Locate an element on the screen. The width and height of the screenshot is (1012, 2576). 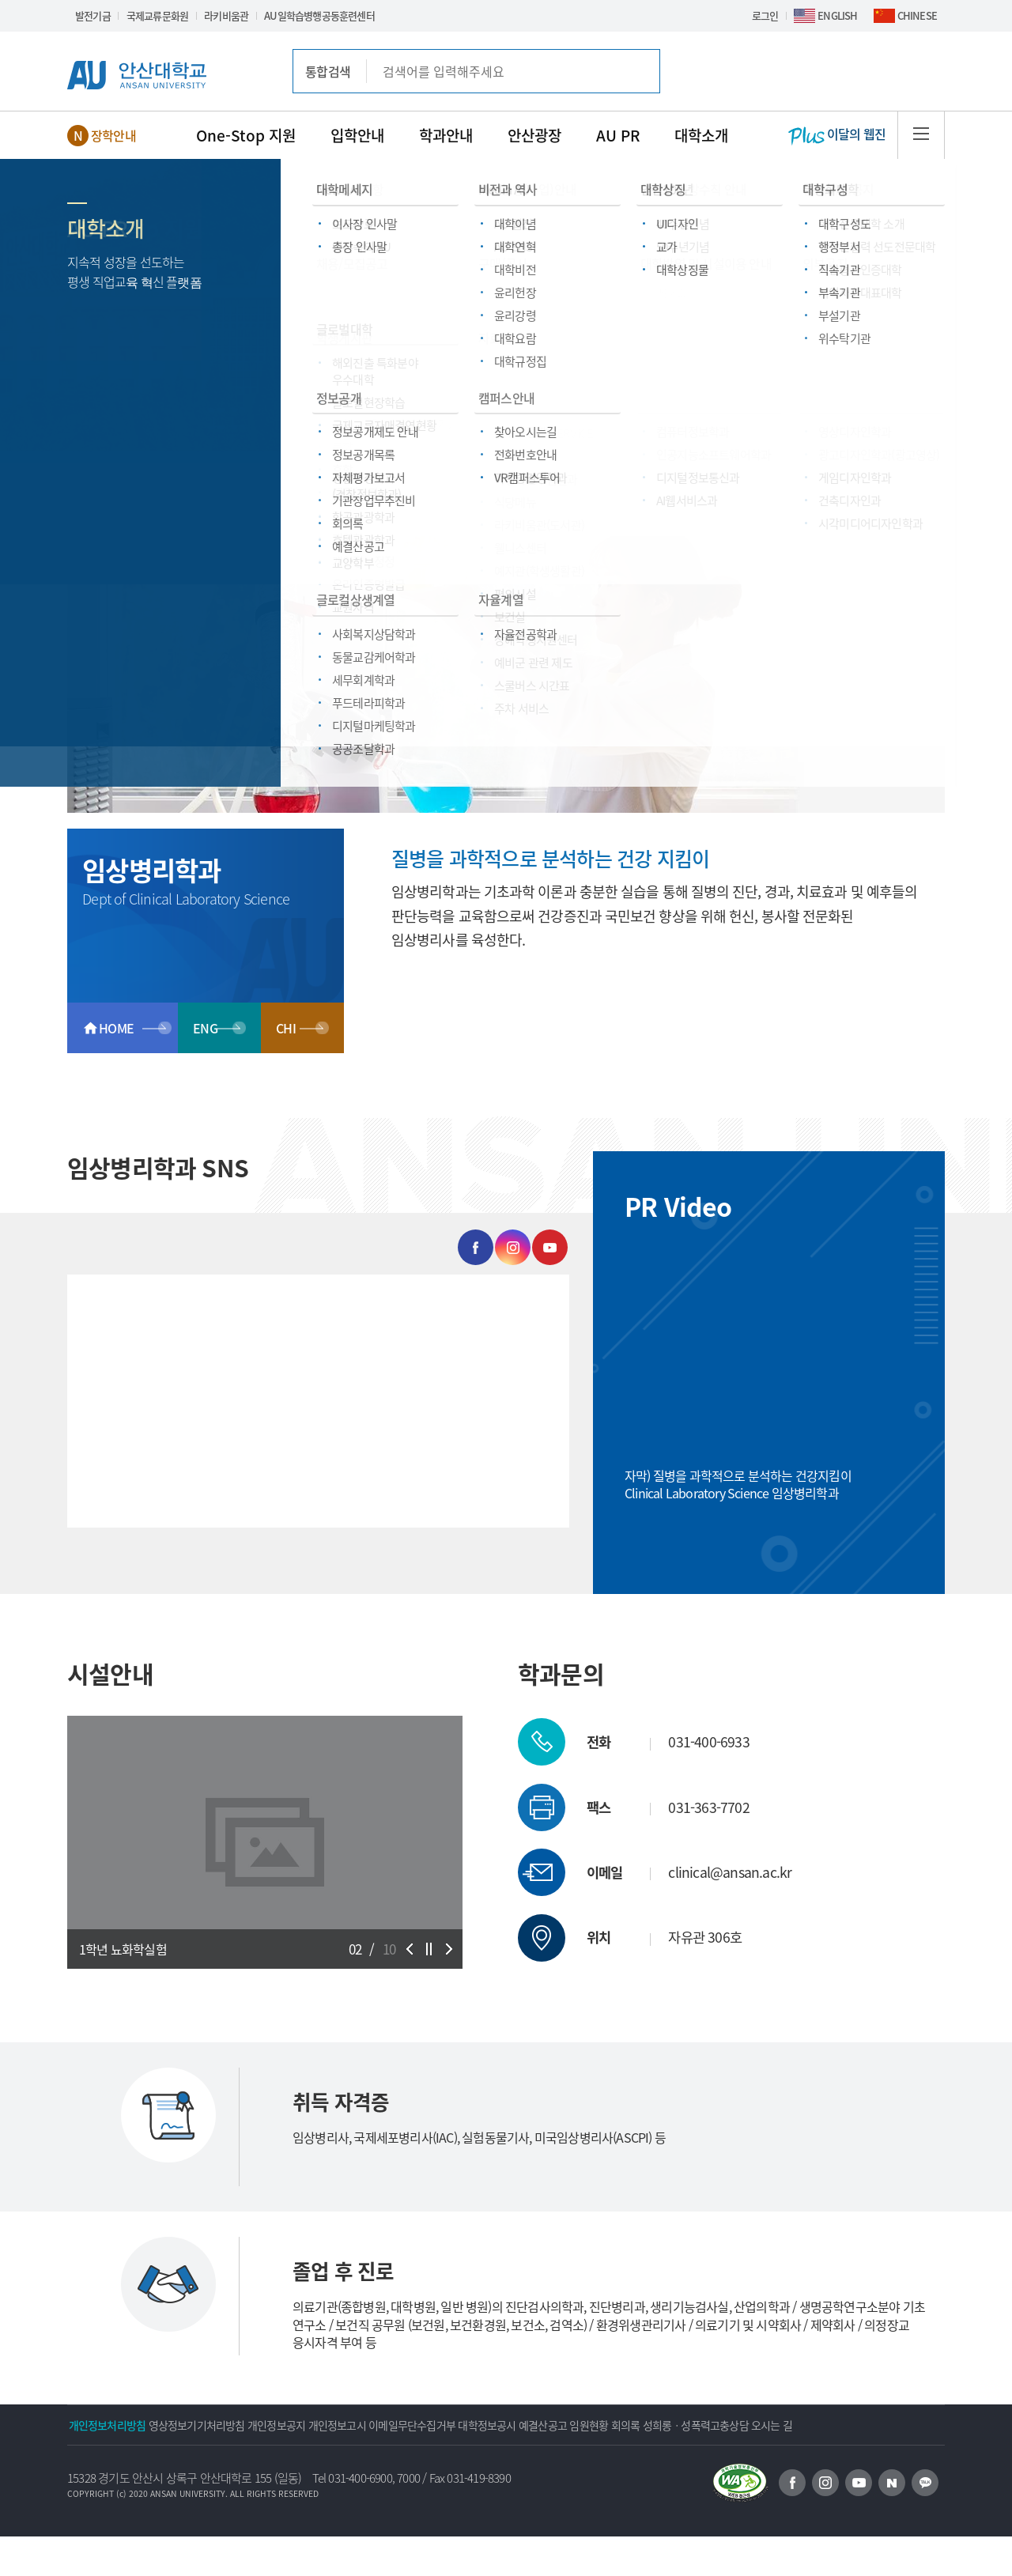
개인정보공지 is located at coordinates (329, 2425).